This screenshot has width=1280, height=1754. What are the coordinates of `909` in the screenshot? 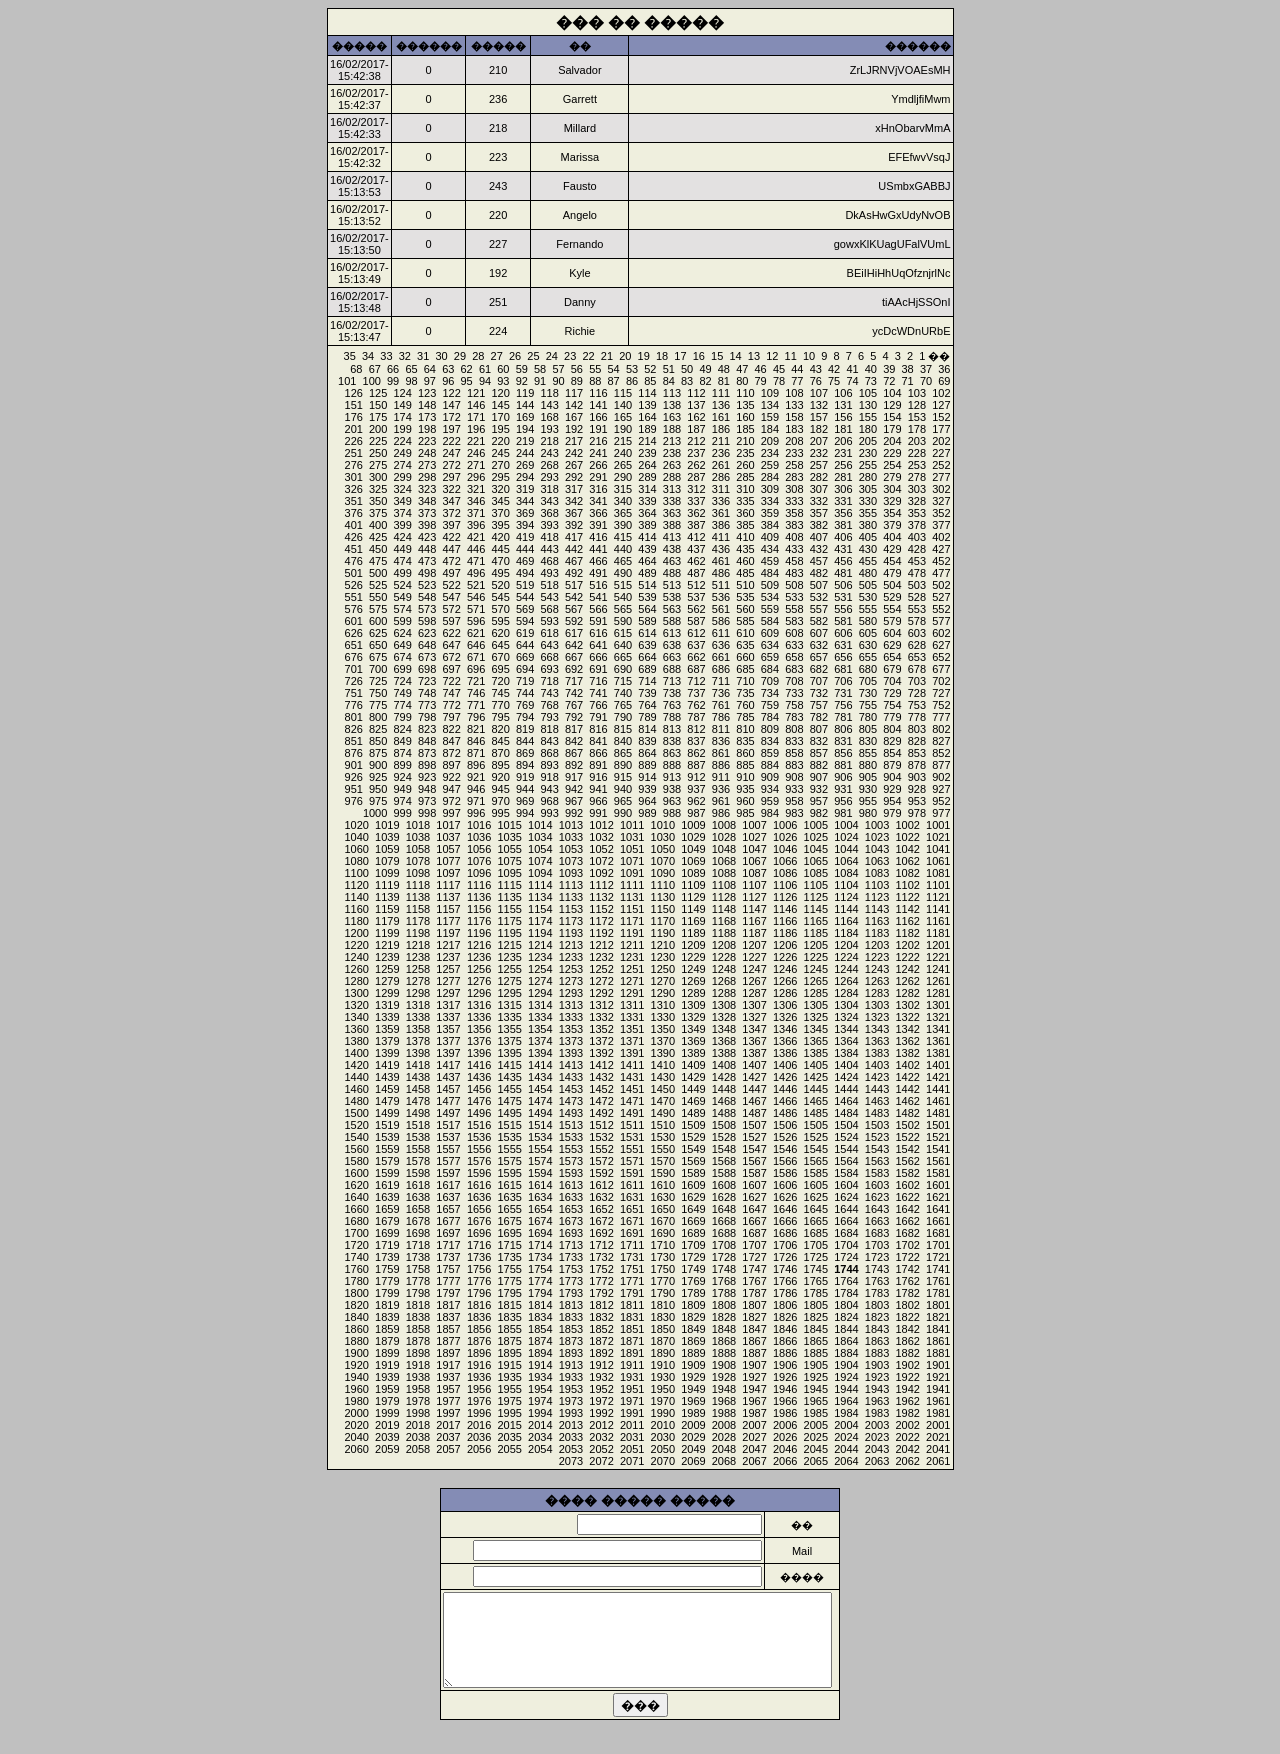 It's located at (770, 777).